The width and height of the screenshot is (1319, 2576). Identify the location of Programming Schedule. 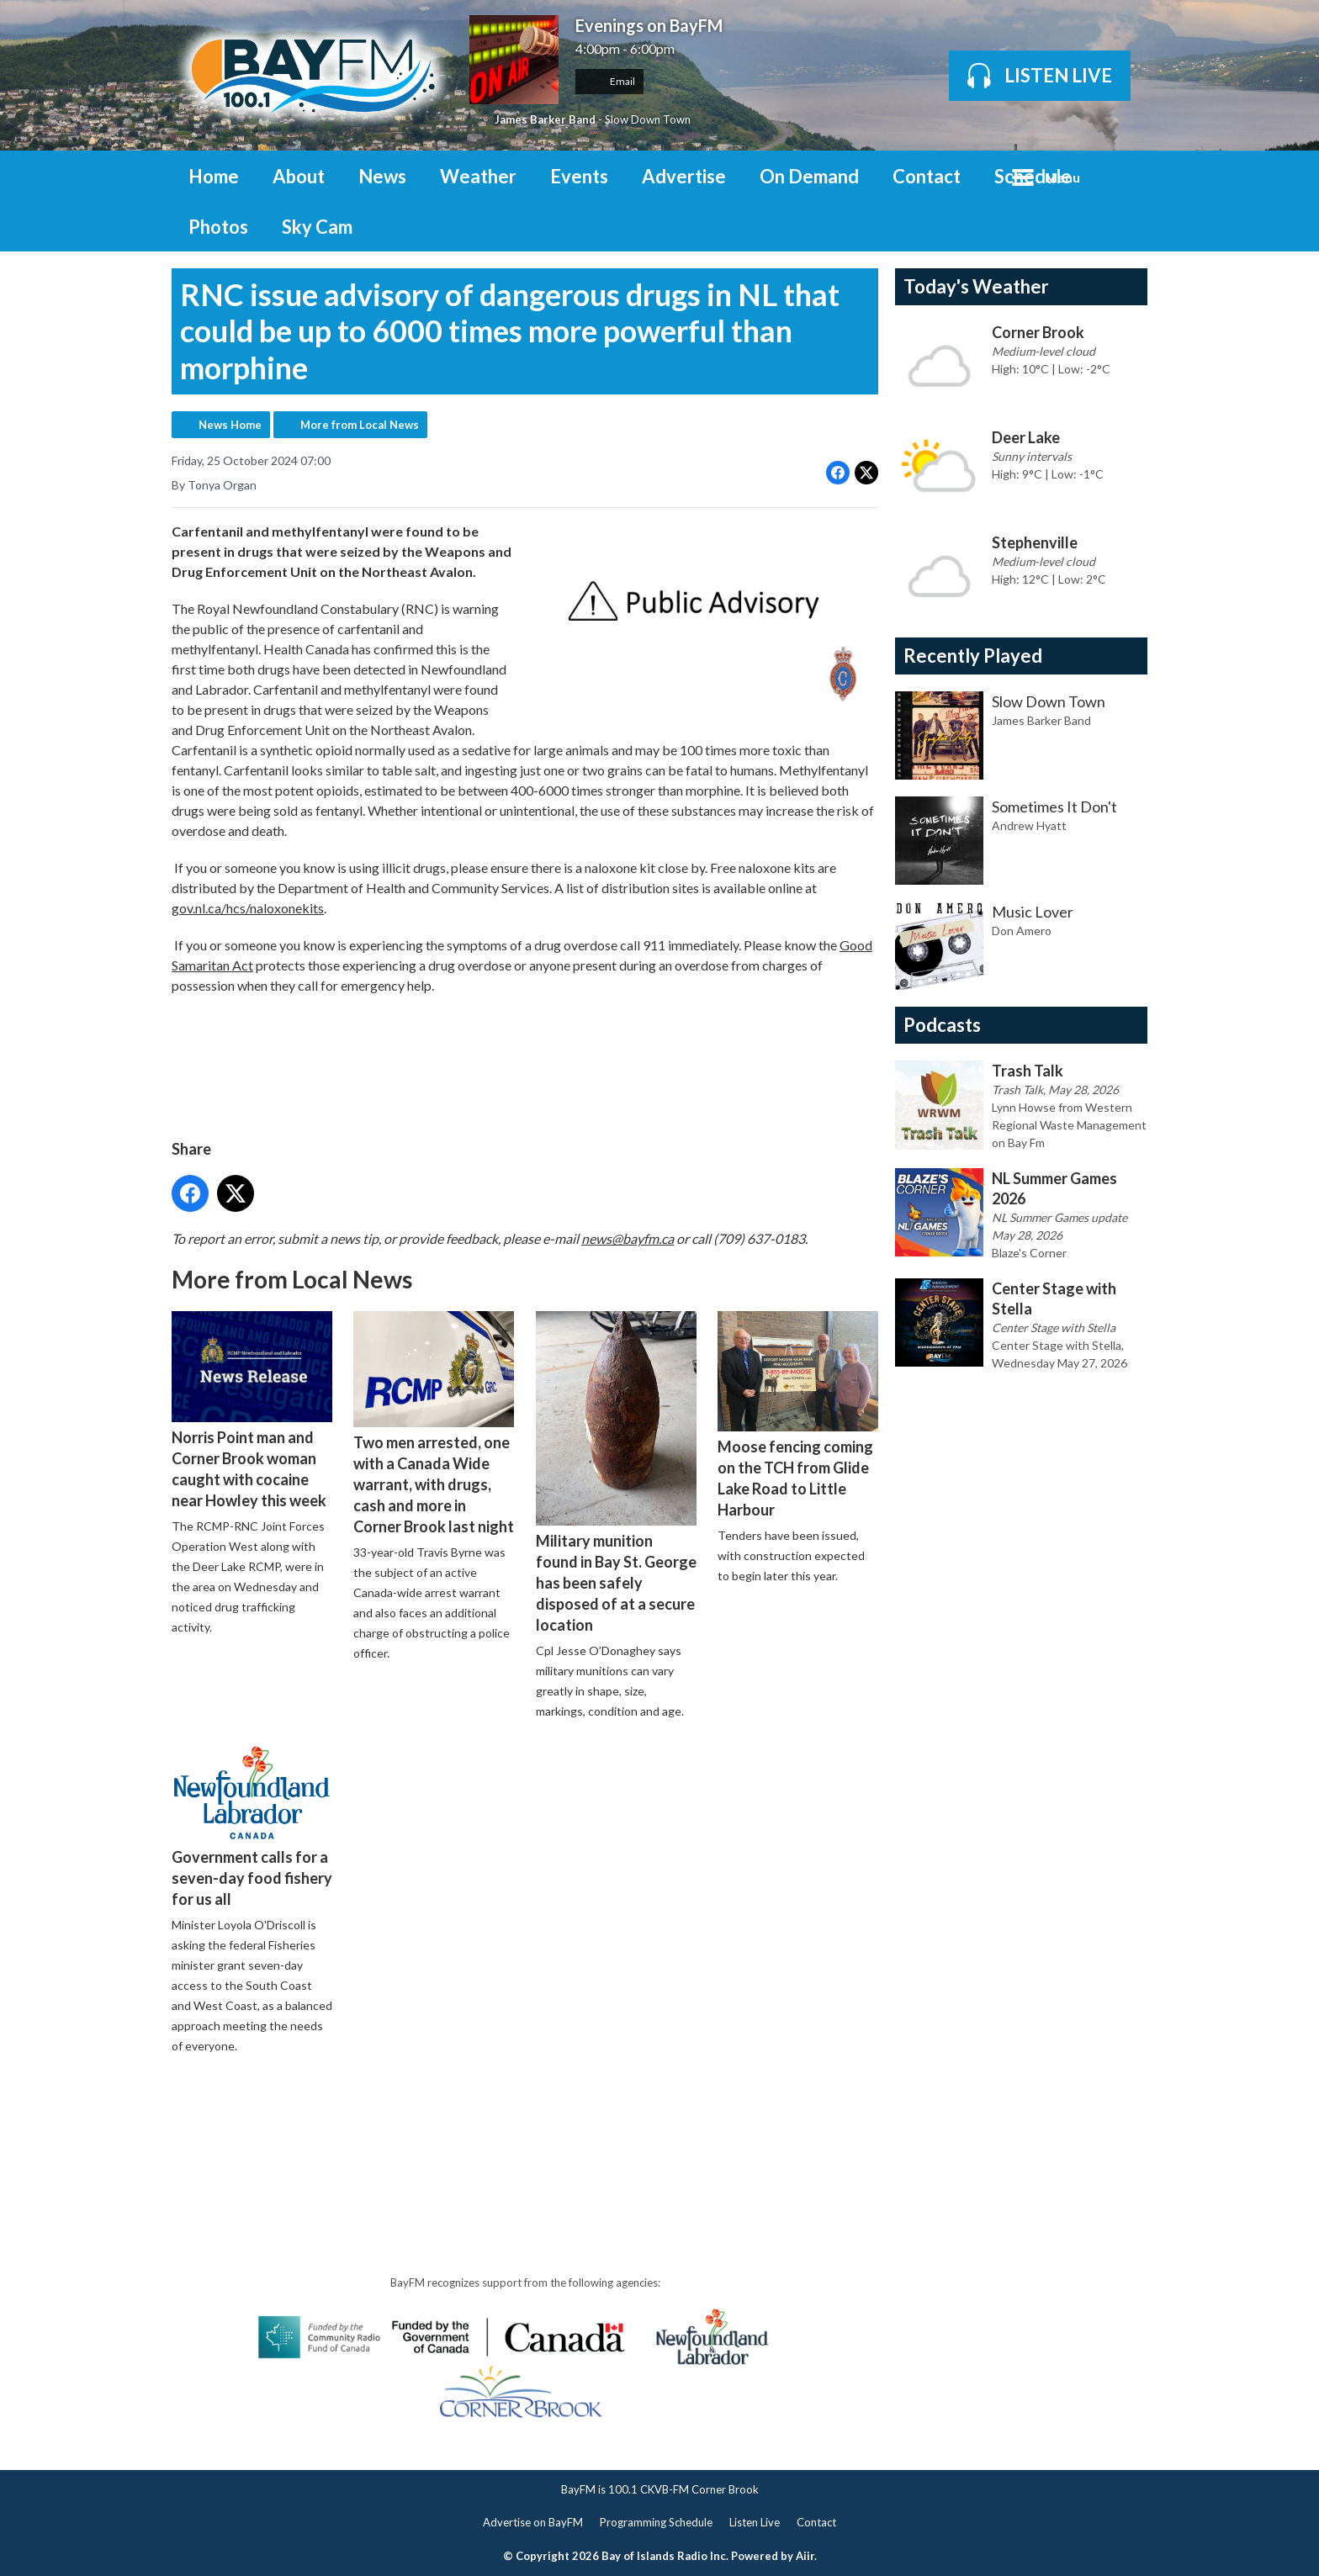
(656, 2522).